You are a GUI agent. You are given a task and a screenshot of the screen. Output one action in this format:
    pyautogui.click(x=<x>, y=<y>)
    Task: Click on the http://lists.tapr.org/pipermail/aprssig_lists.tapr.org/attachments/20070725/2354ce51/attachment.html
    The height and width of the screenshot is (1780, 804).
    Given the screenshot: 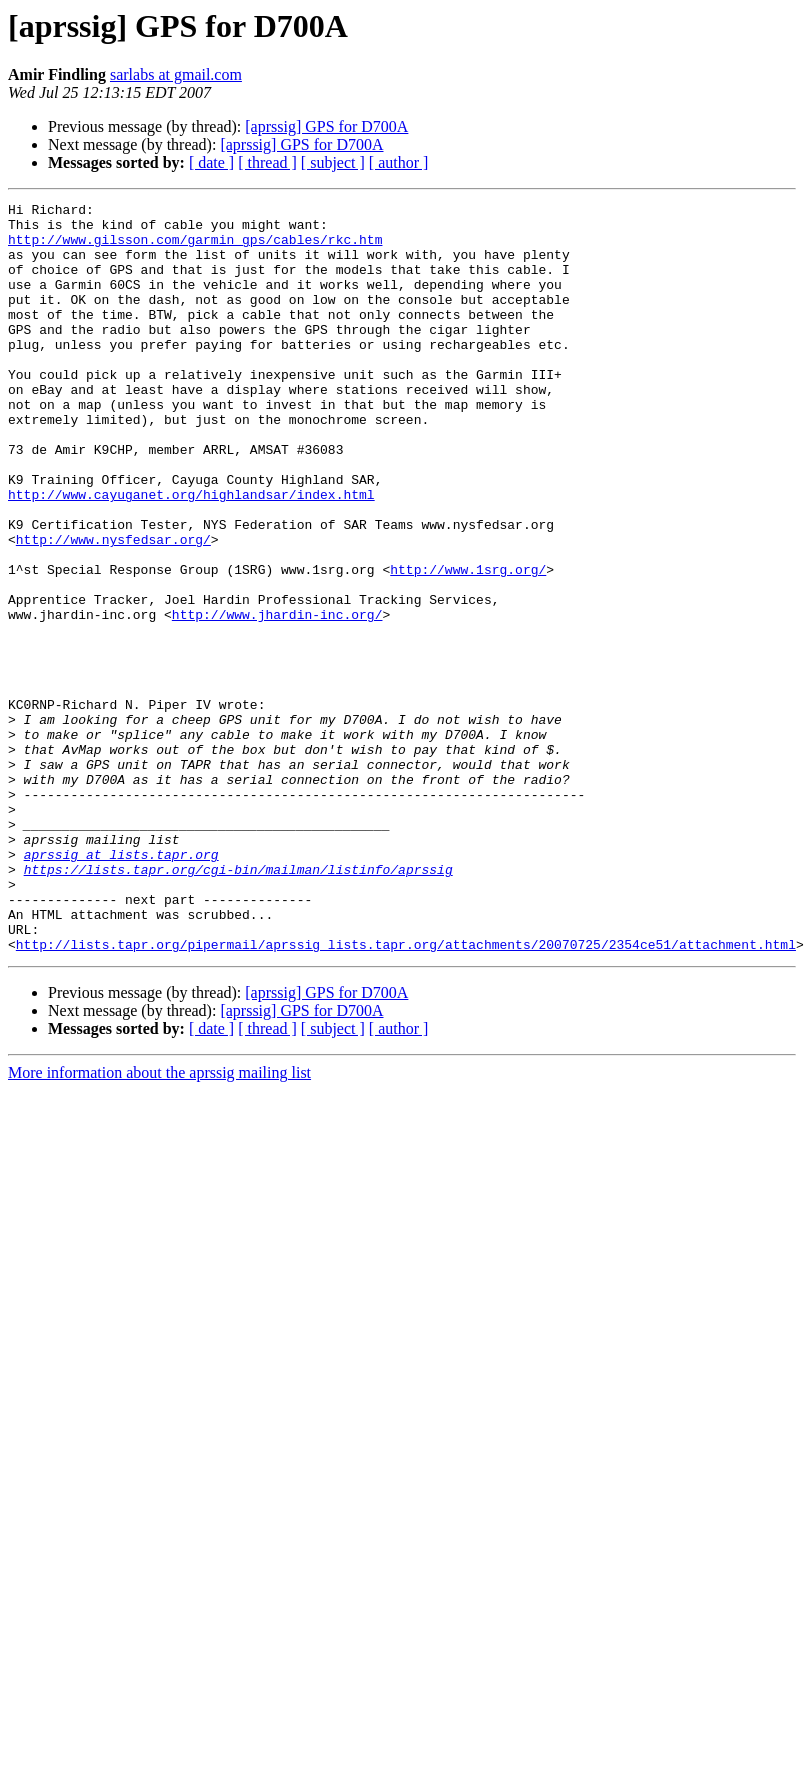 What is the action you would take?
    pyautogui.click(x=406, y=1094)
    